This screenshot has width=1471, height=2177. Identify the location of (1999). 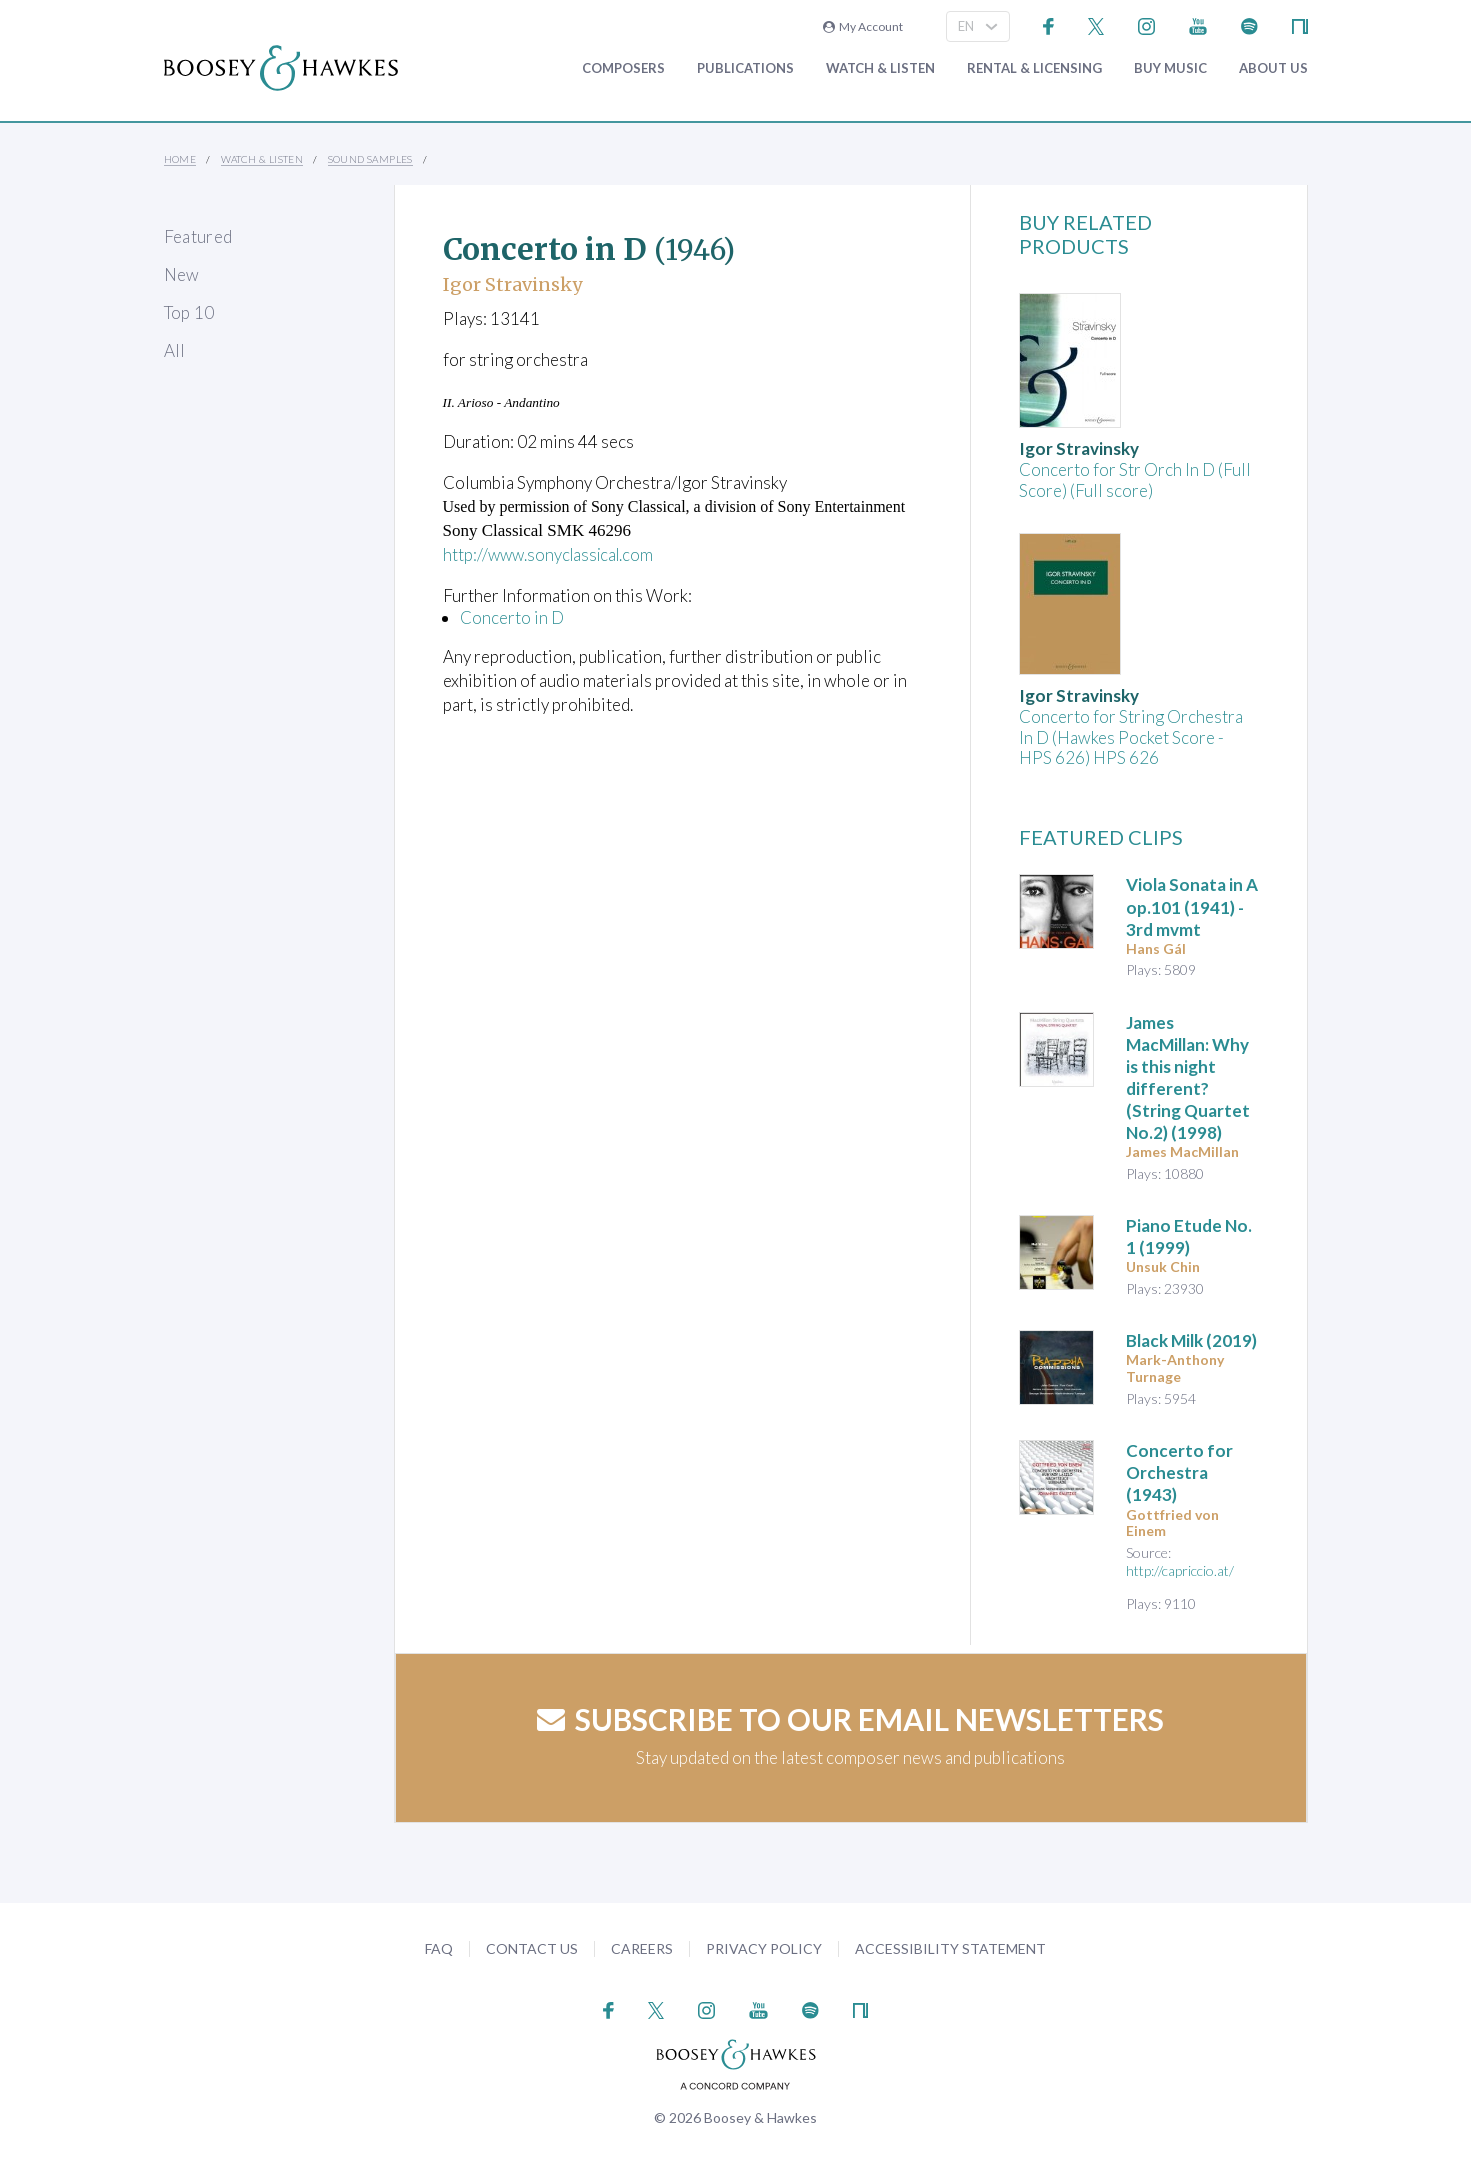
(1189, 1236).